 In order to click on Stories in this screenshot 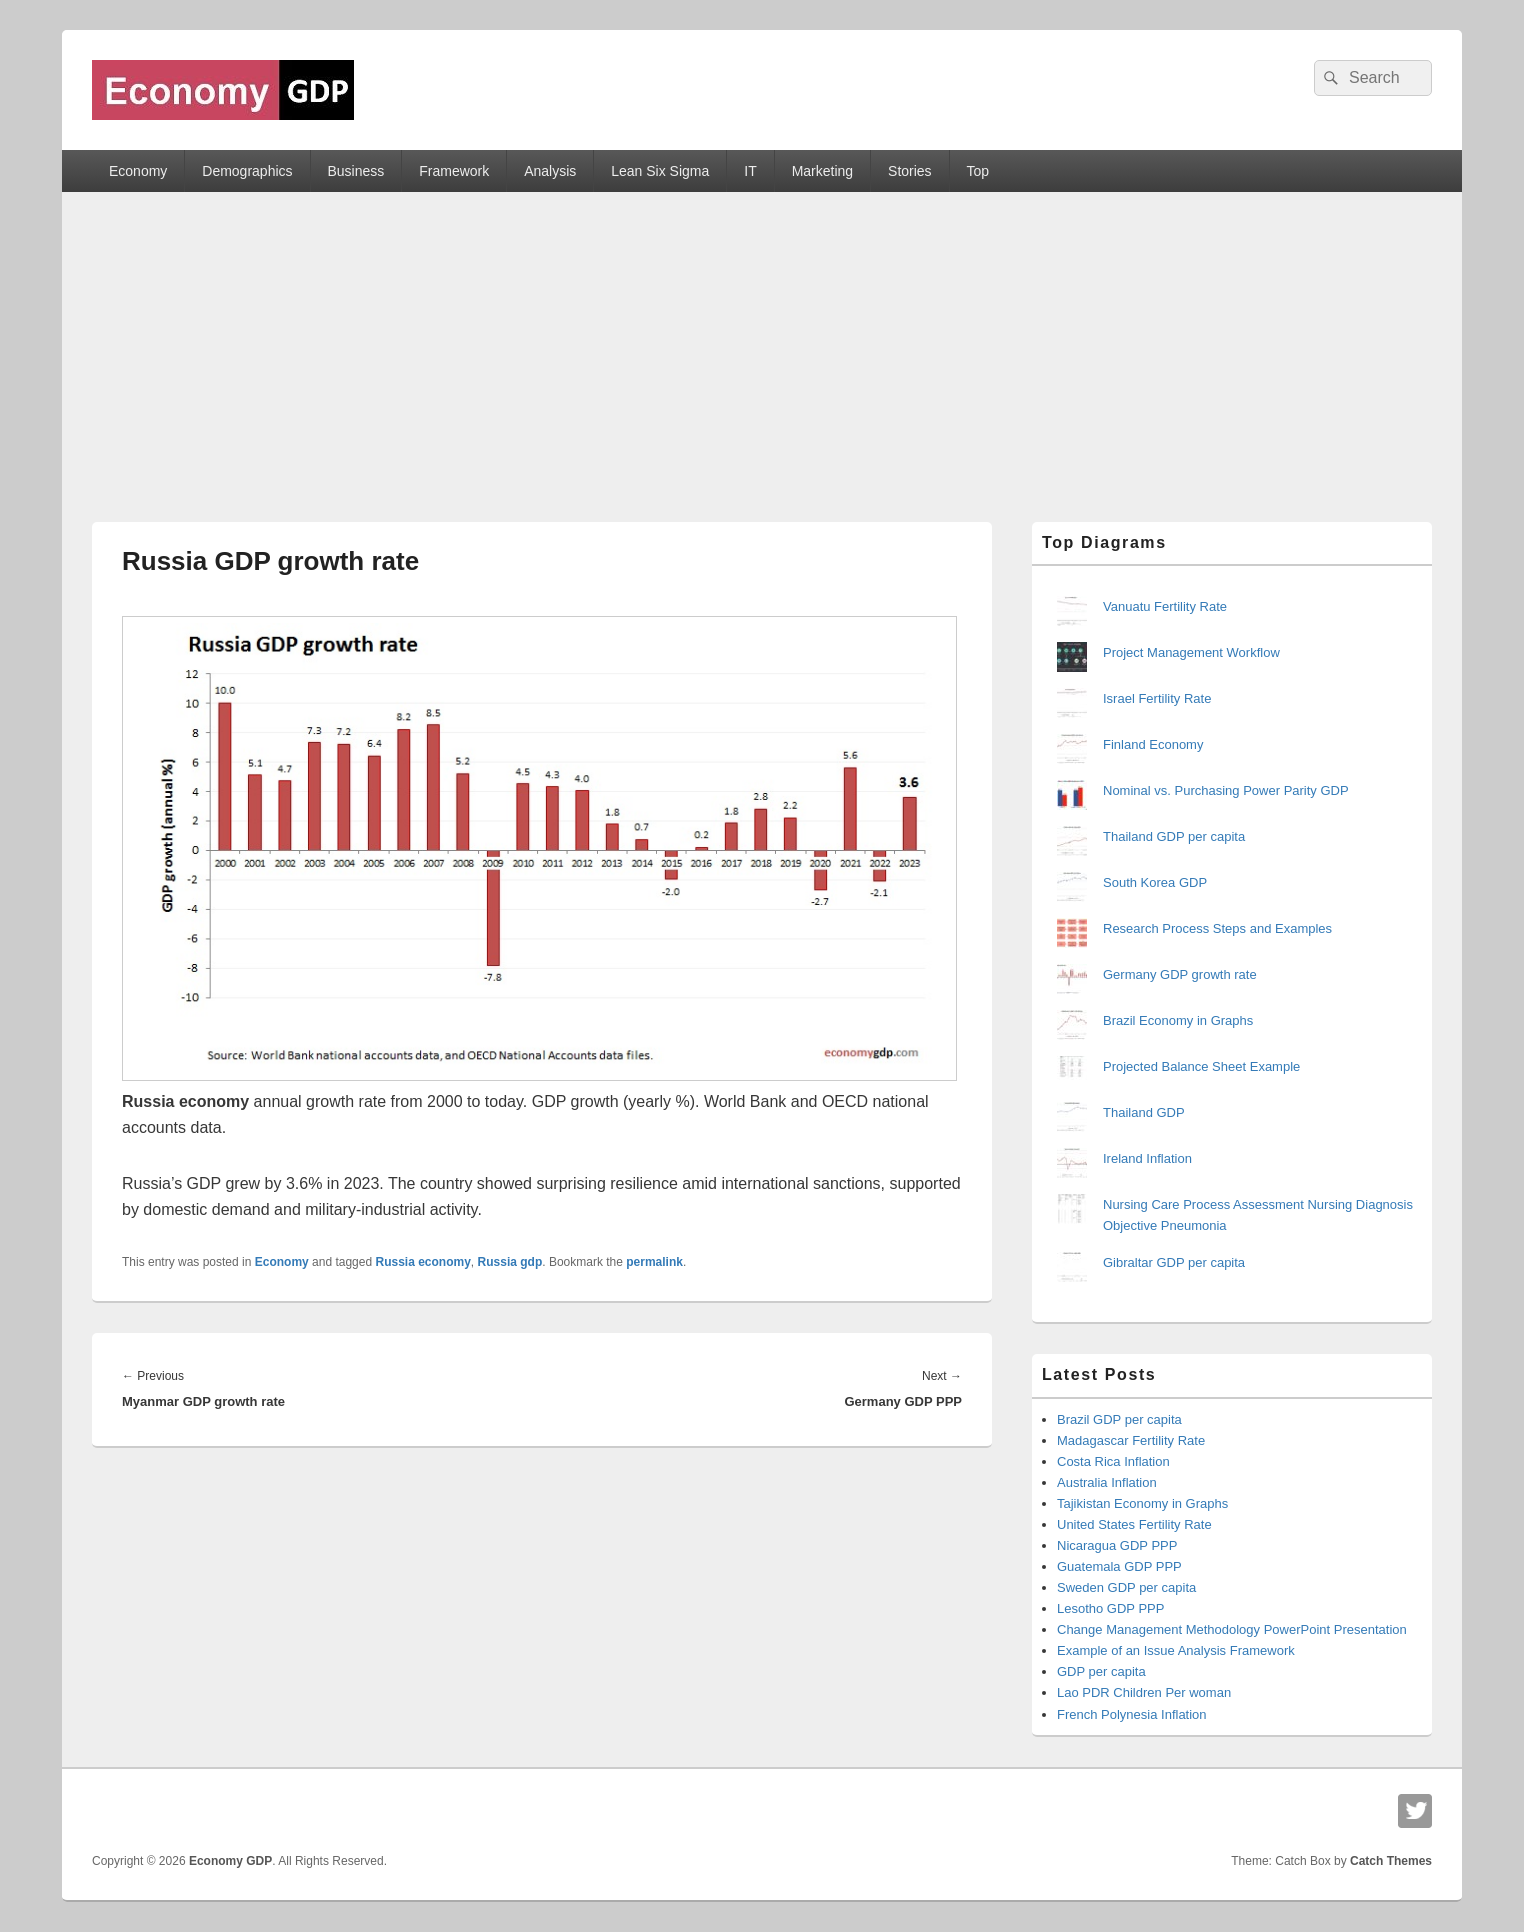, I will do `click(910, 171)`.